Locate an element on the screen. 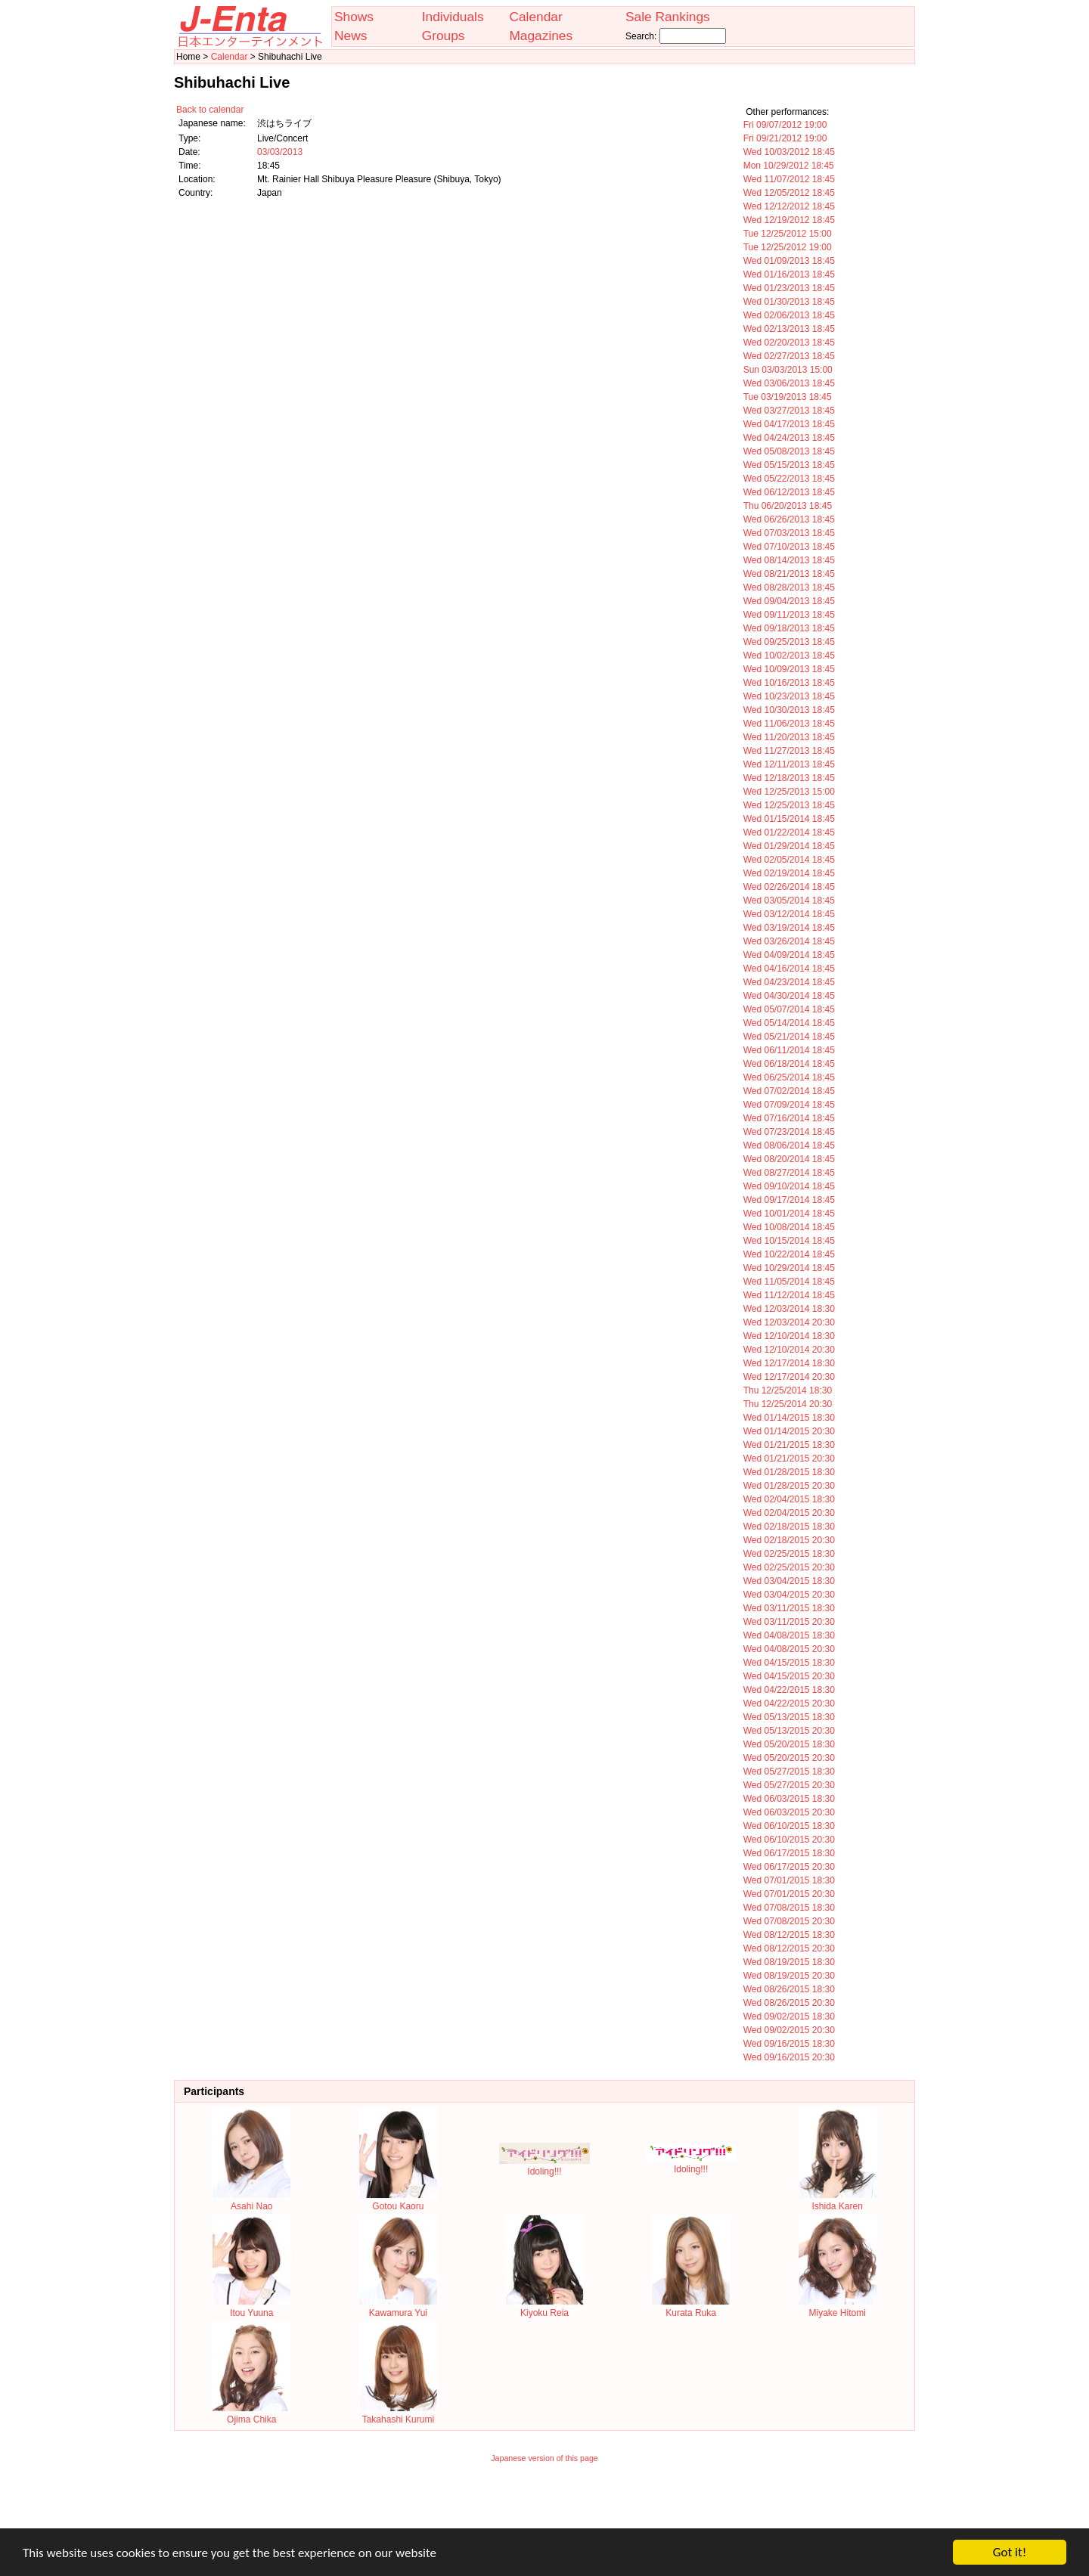 The image size is (1089, 2576). Wed 08/19/2015 20:30 is located at coordinates (789, 1975).